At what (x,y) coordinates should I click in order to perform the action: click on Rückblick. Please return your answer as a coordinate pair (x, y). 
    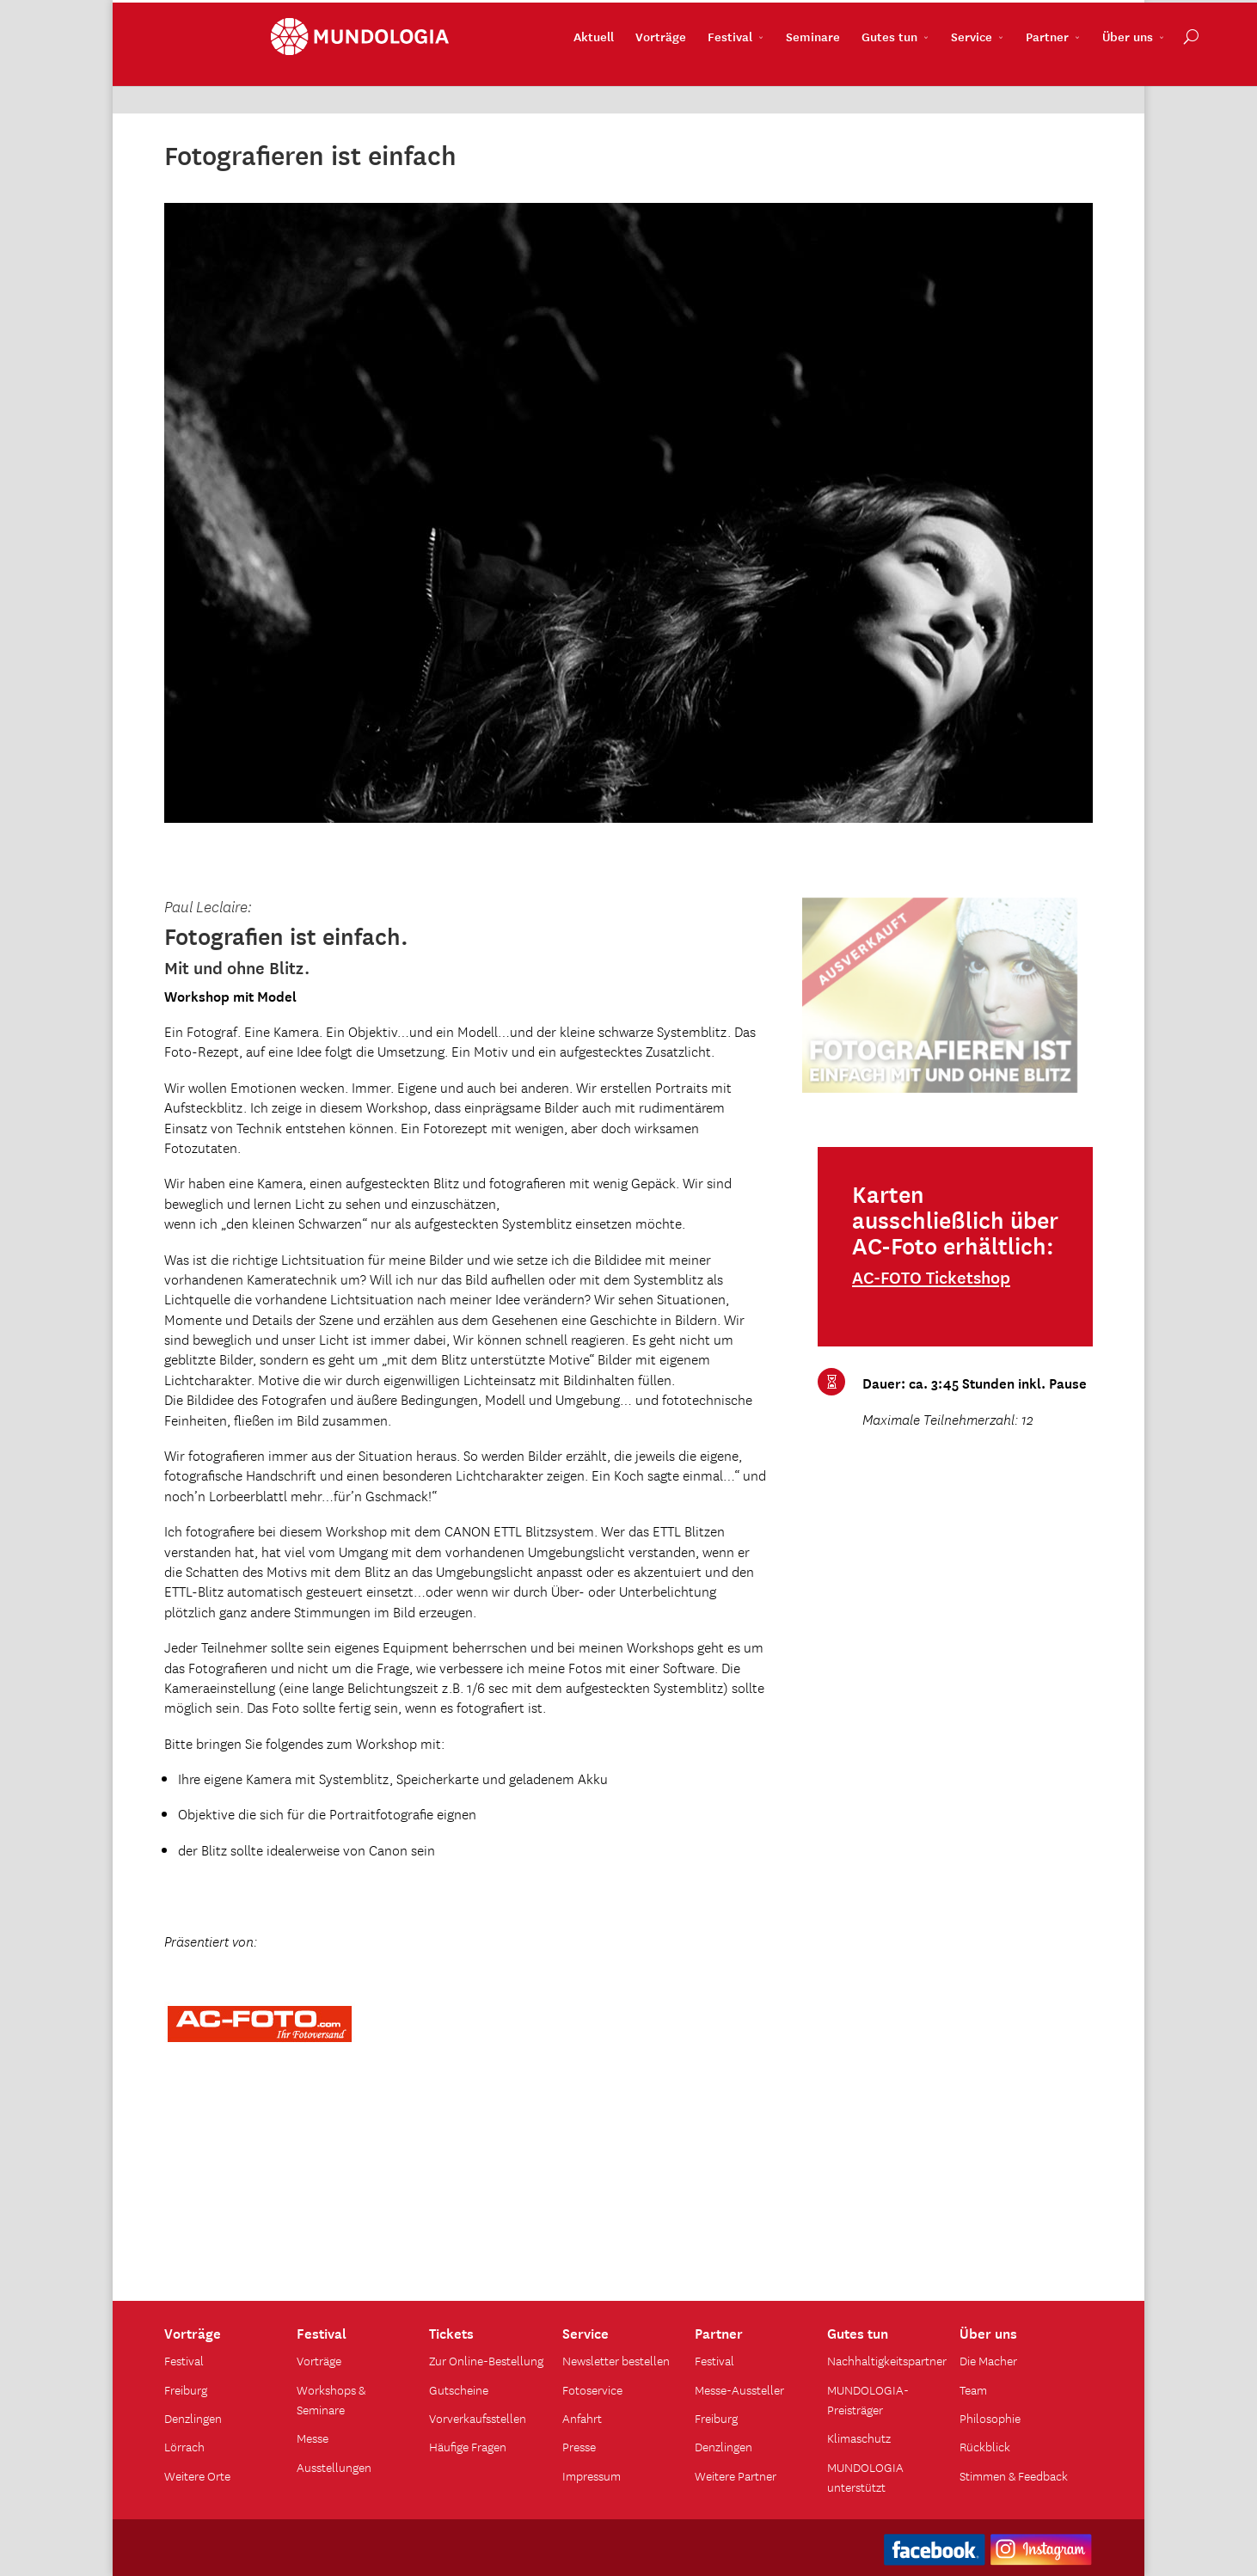
    Looking at the image, I should click on (985, 2446).